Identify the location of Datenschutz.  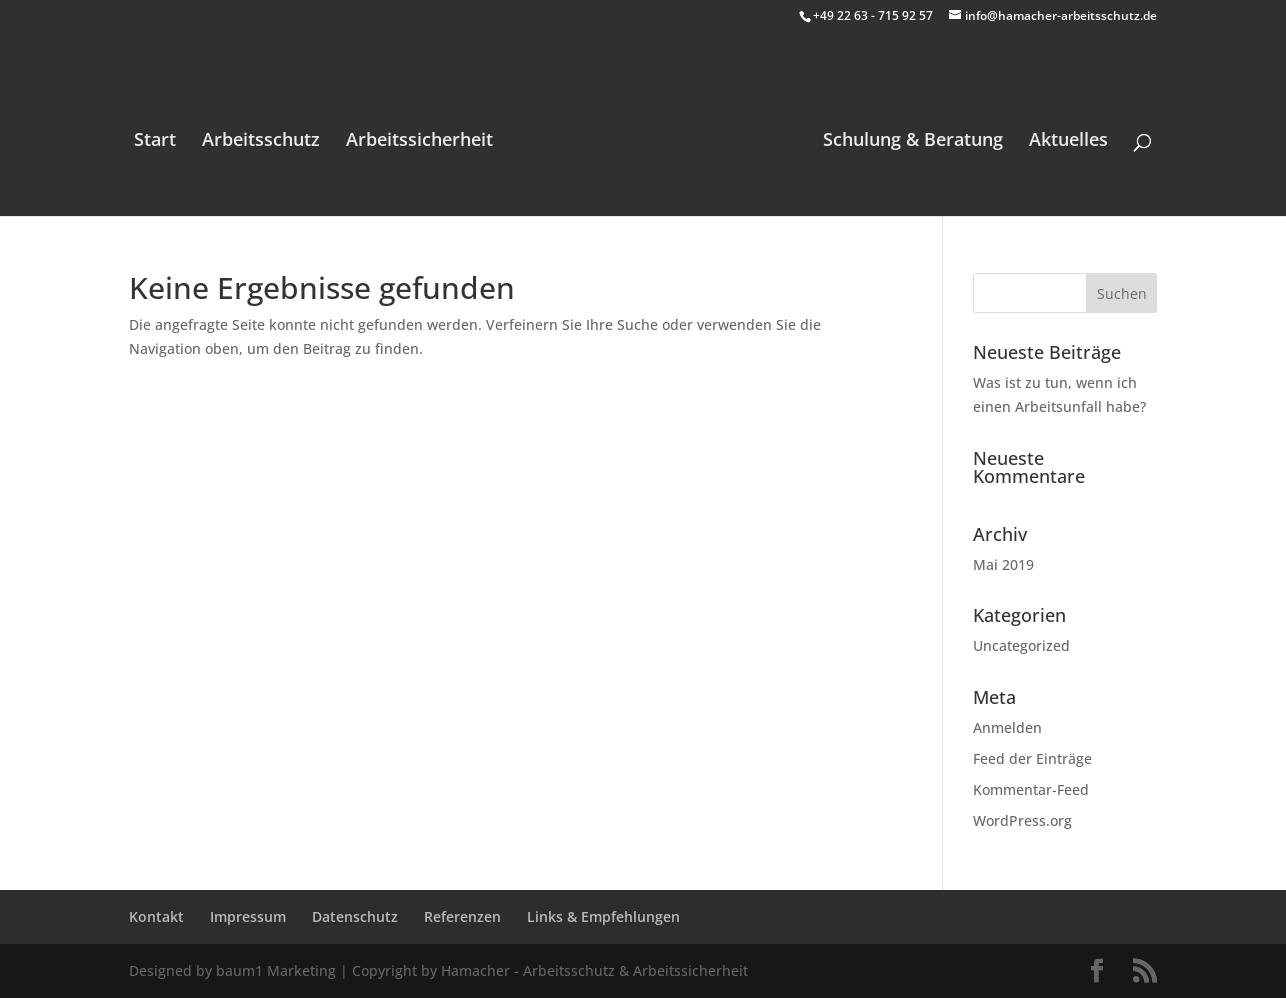
(355, 916).